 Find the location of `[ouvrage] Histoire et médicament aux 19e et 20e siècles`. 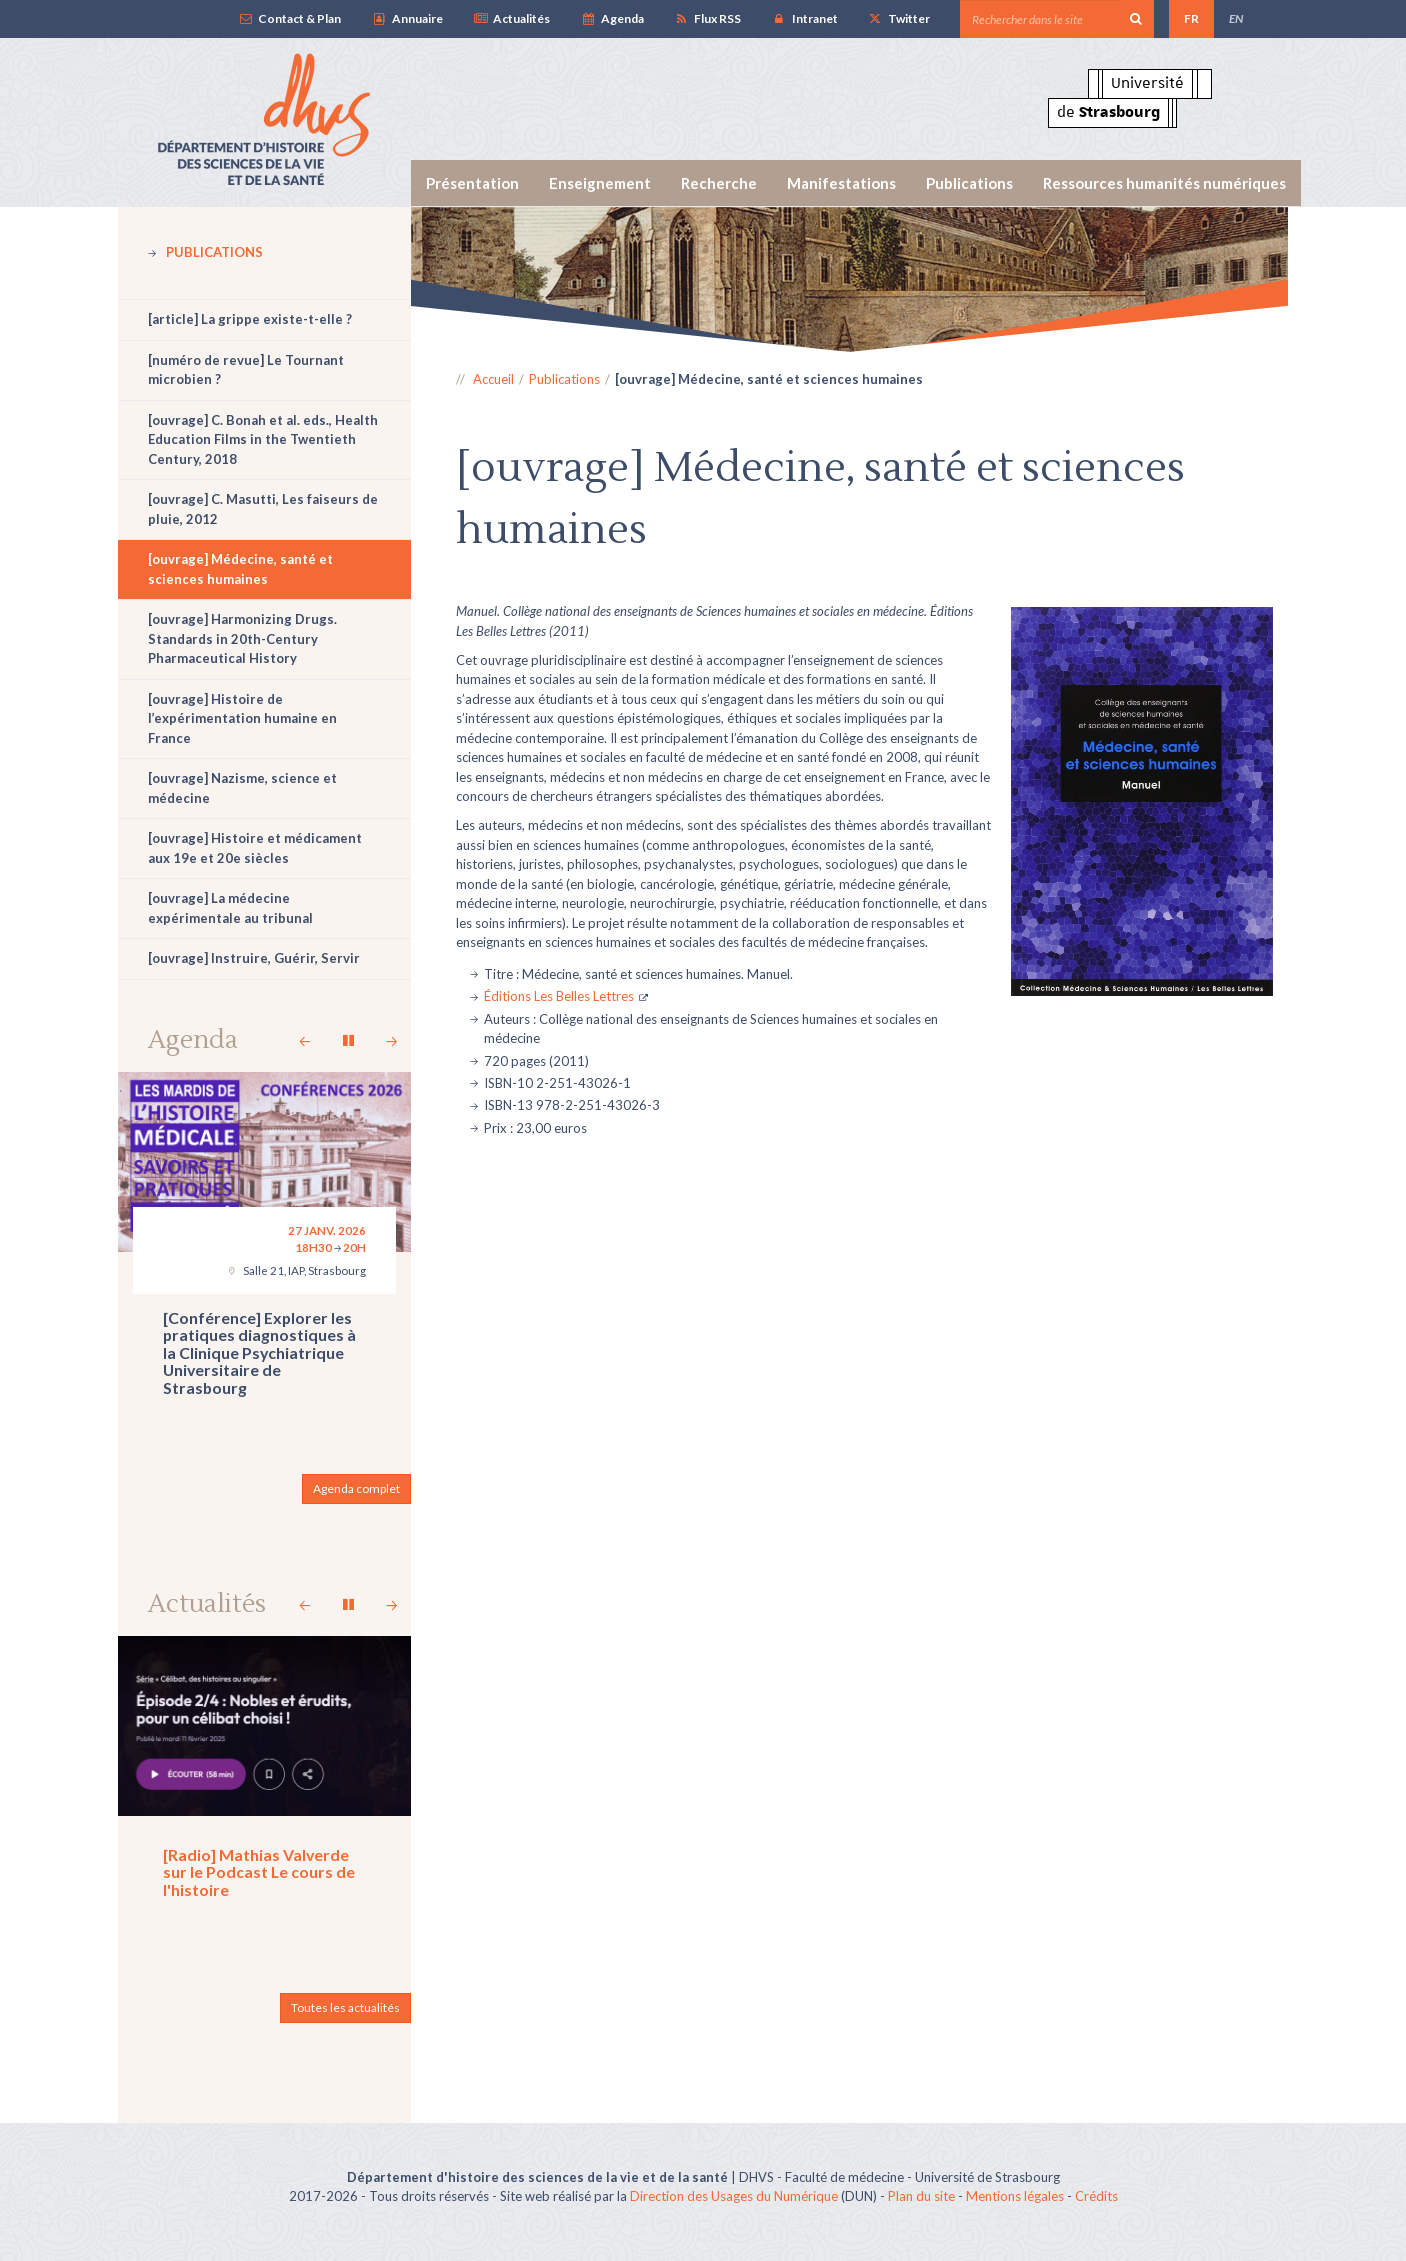

[ouvrage] Histoire et médicament aux 19e et 20e siècles is located at coordinates (255, 848).